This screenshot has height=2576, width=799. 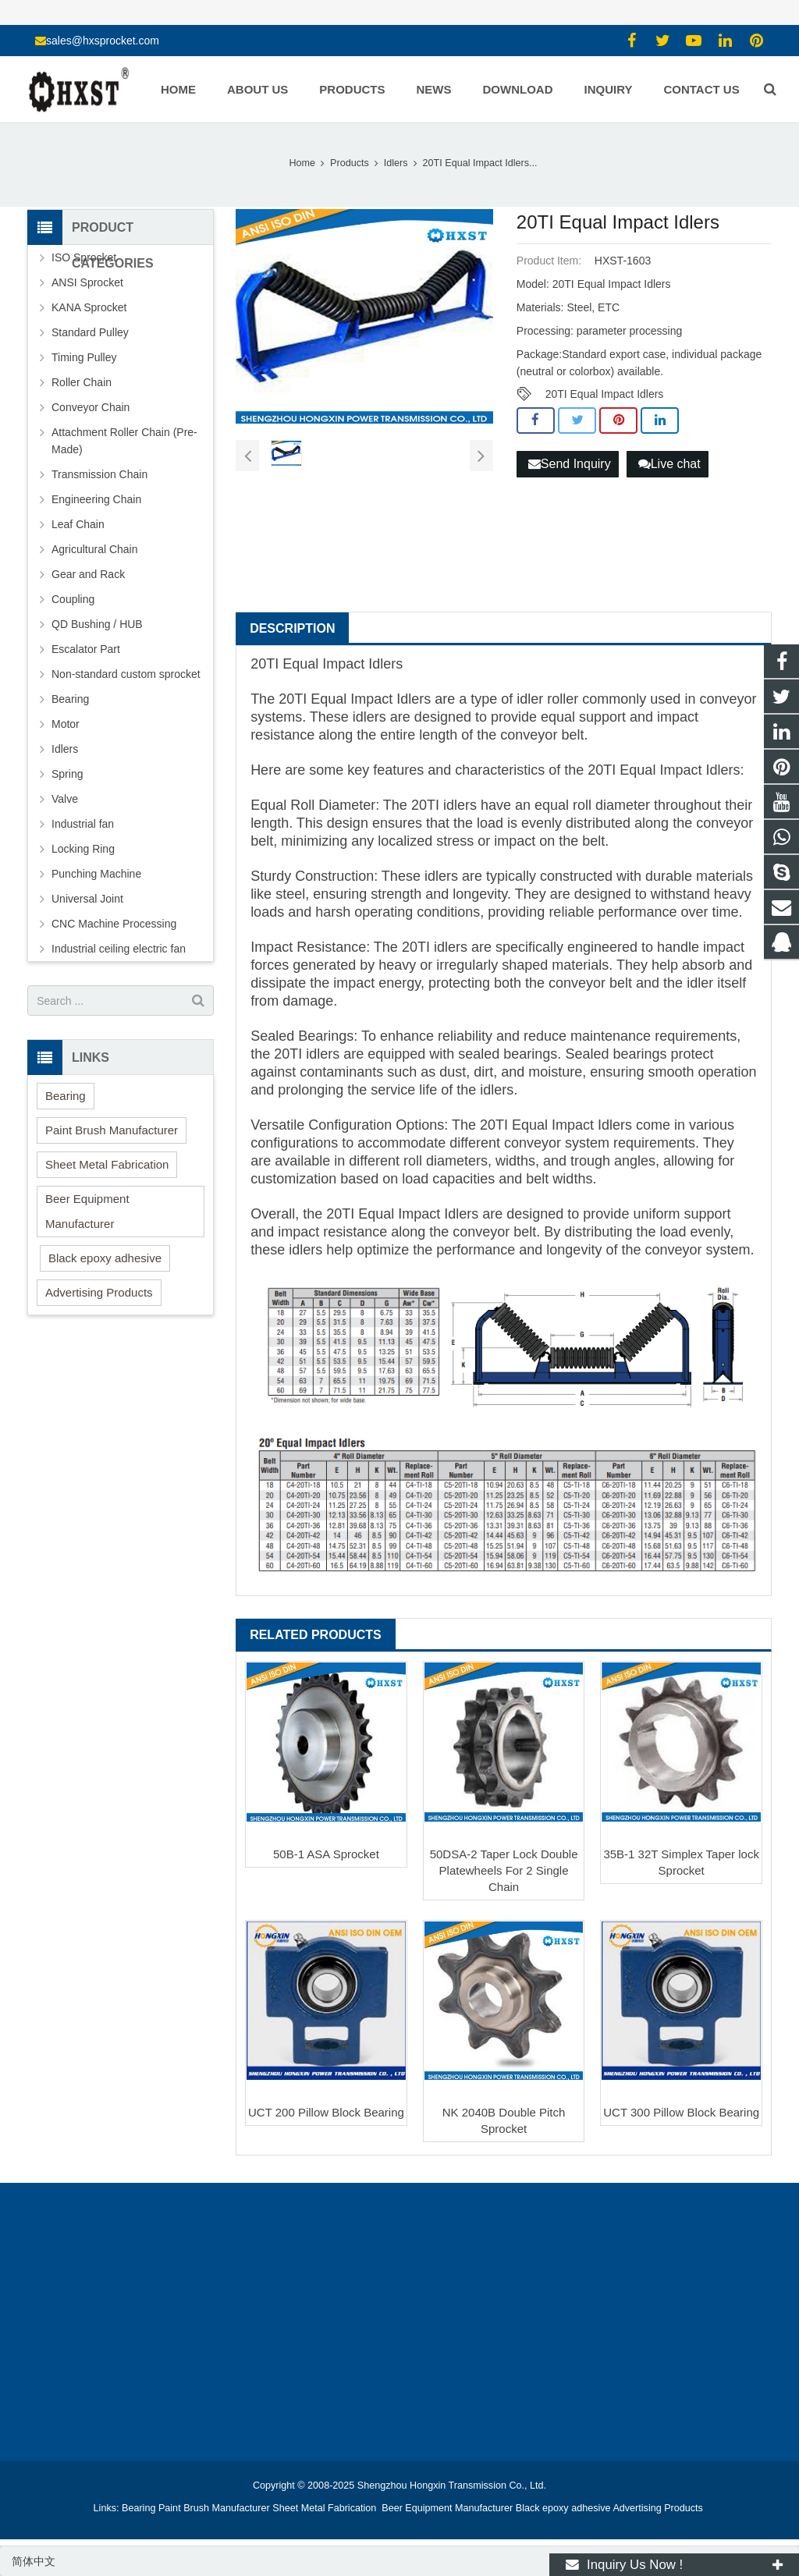 I want to click on Leaf Chain, so click(x=78, y=524).